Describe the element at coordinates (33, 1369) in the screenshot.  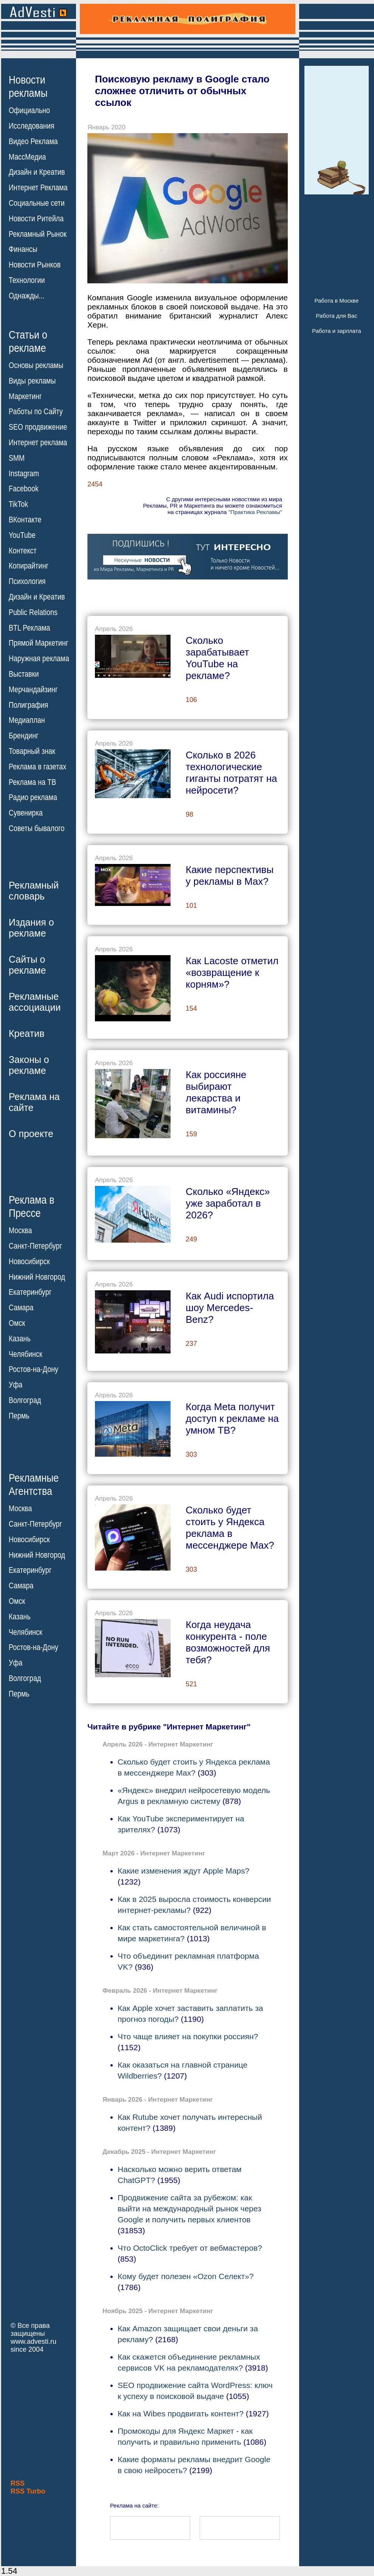
I see `Ростов-на-Дону` at that location.